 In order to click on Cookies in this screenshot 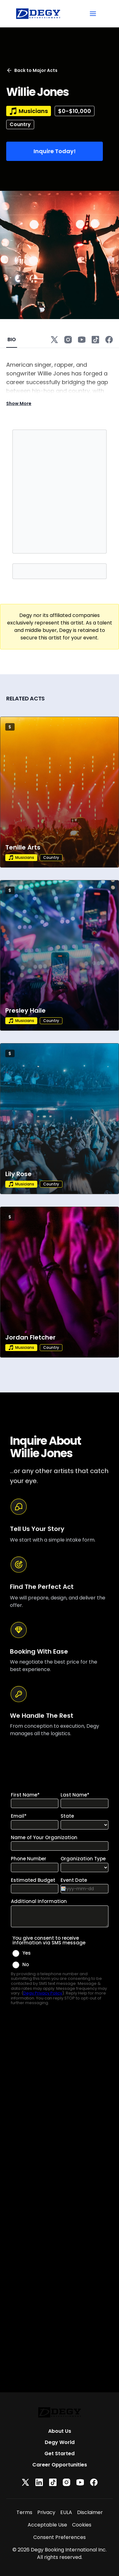, I will do `click(81, 2524)`.